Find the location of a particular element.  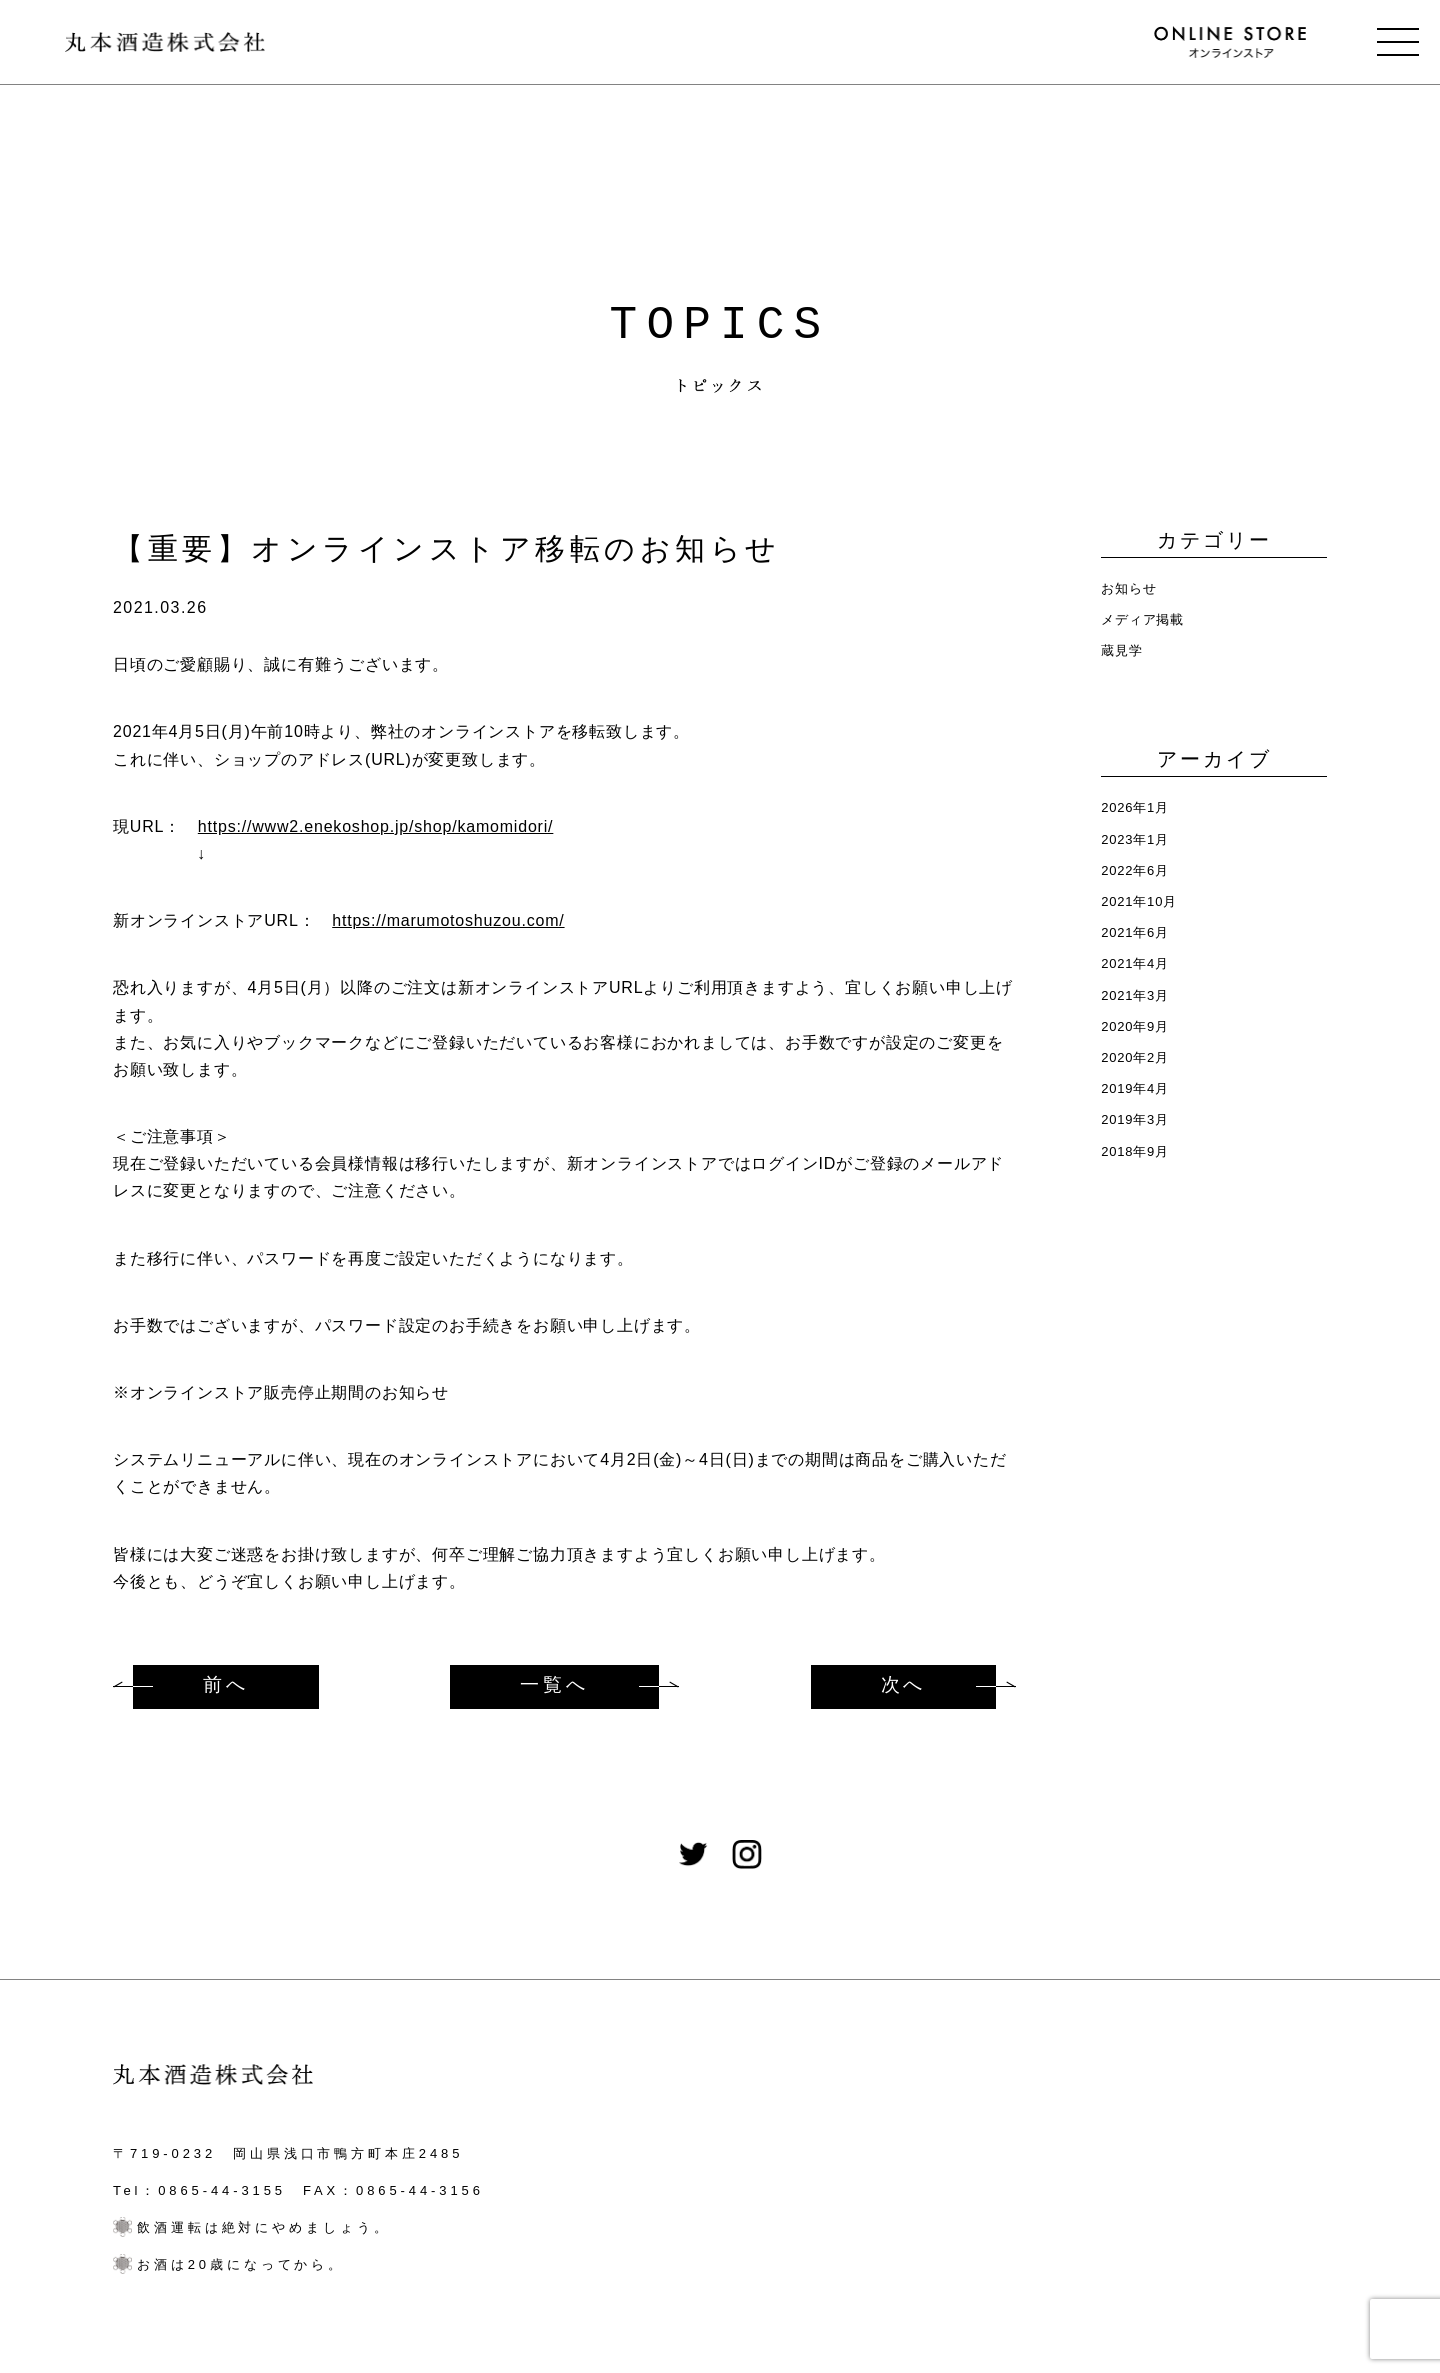

2021年6月 is located at coordinates (1135, 932).